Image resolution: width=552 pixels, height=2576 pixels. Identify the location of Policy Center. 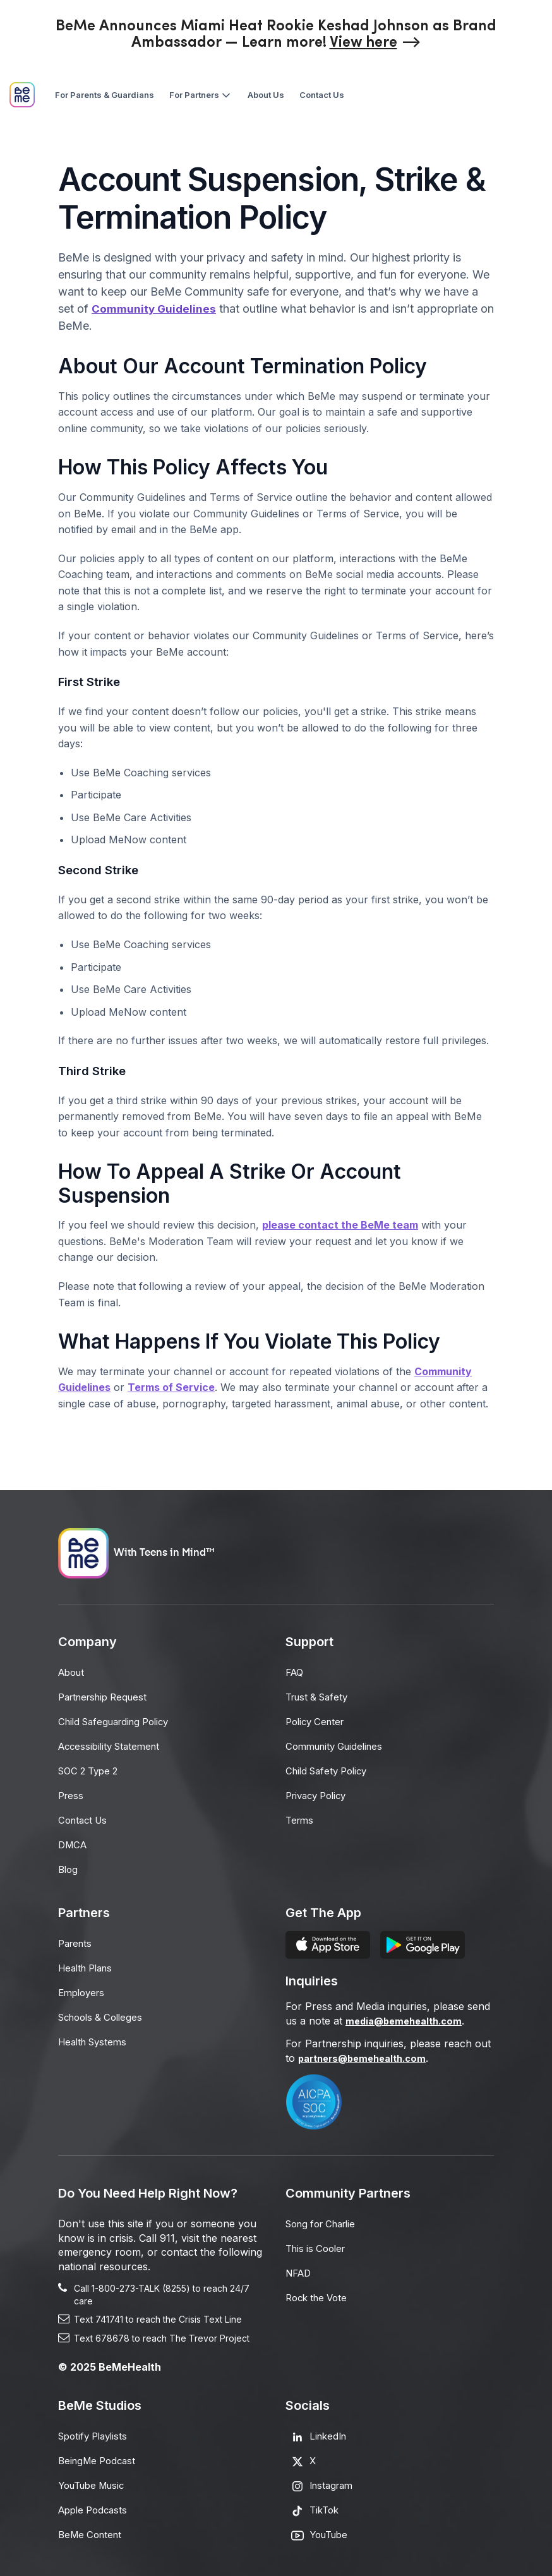
(317, 1720).